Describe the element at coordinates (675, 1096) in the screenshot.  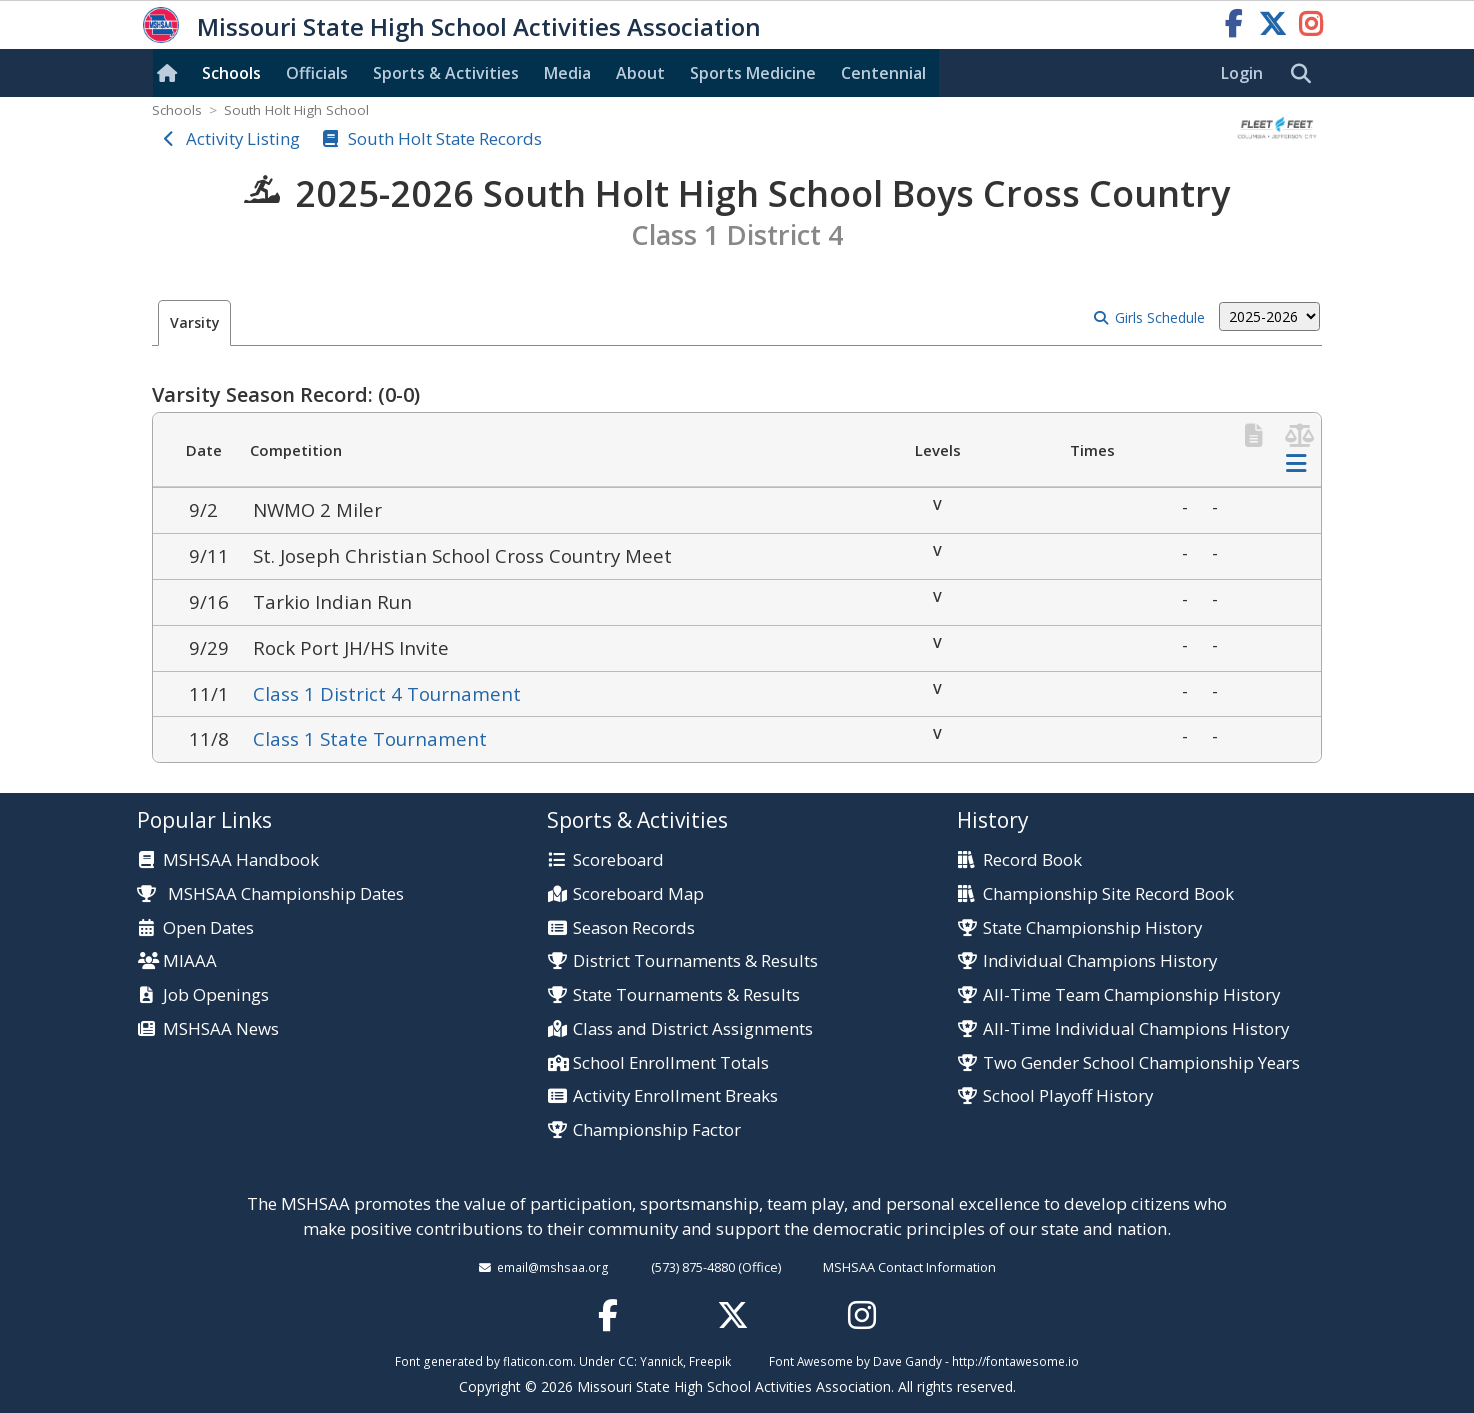
I see `Activity Enrollment Breaks` at that location.